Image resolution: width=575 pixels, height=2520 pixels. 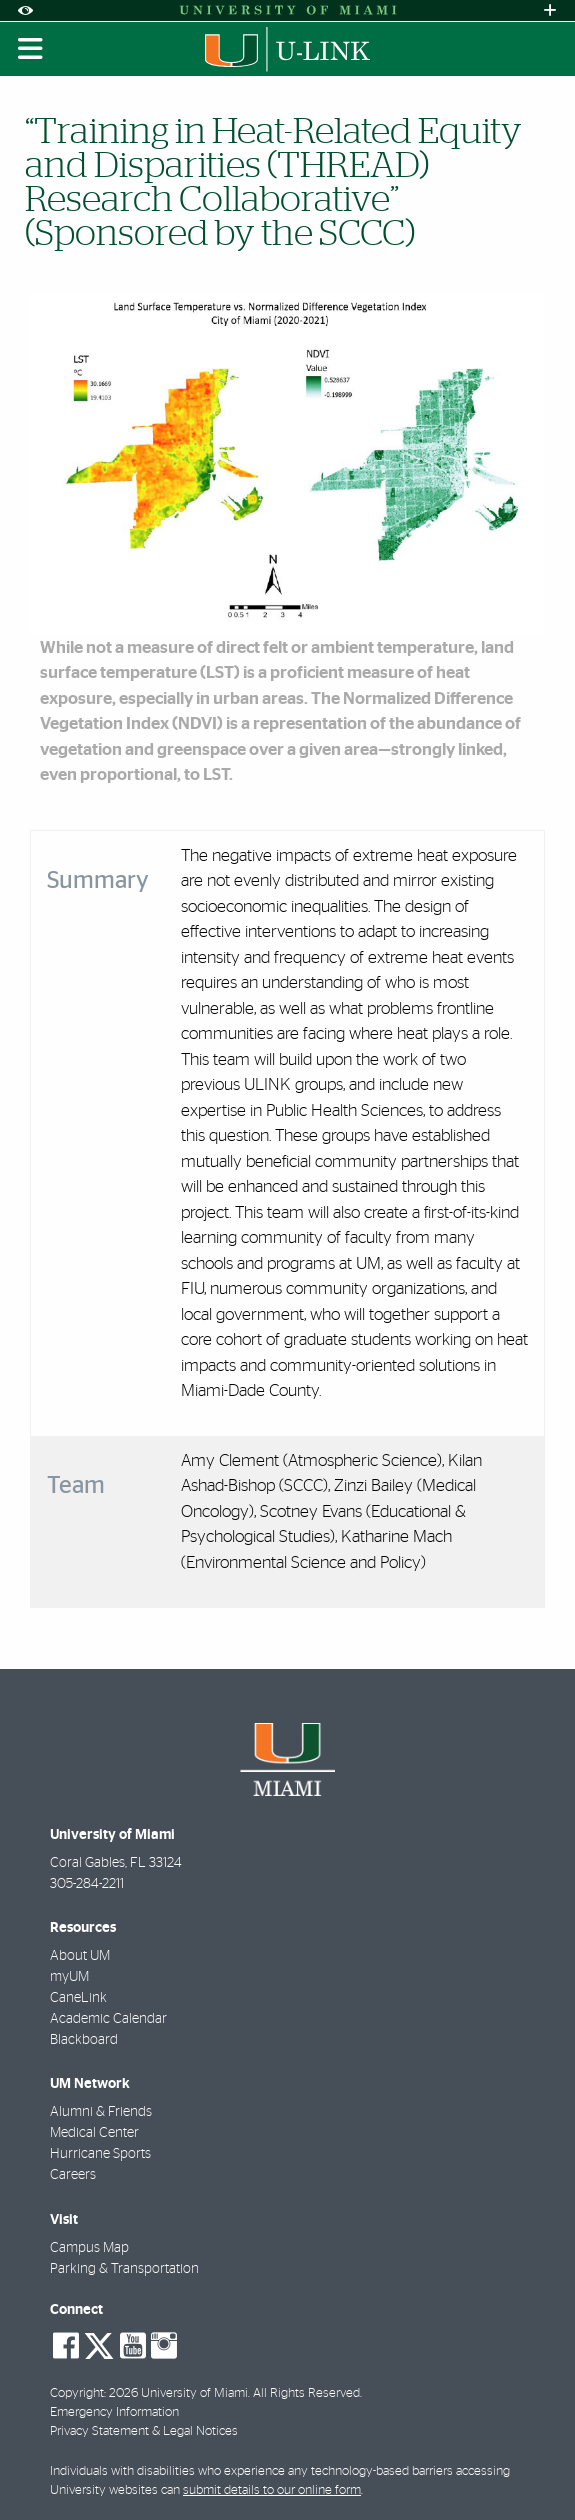 I want to click on 305-284-2211, so click(x=87, y=1884).